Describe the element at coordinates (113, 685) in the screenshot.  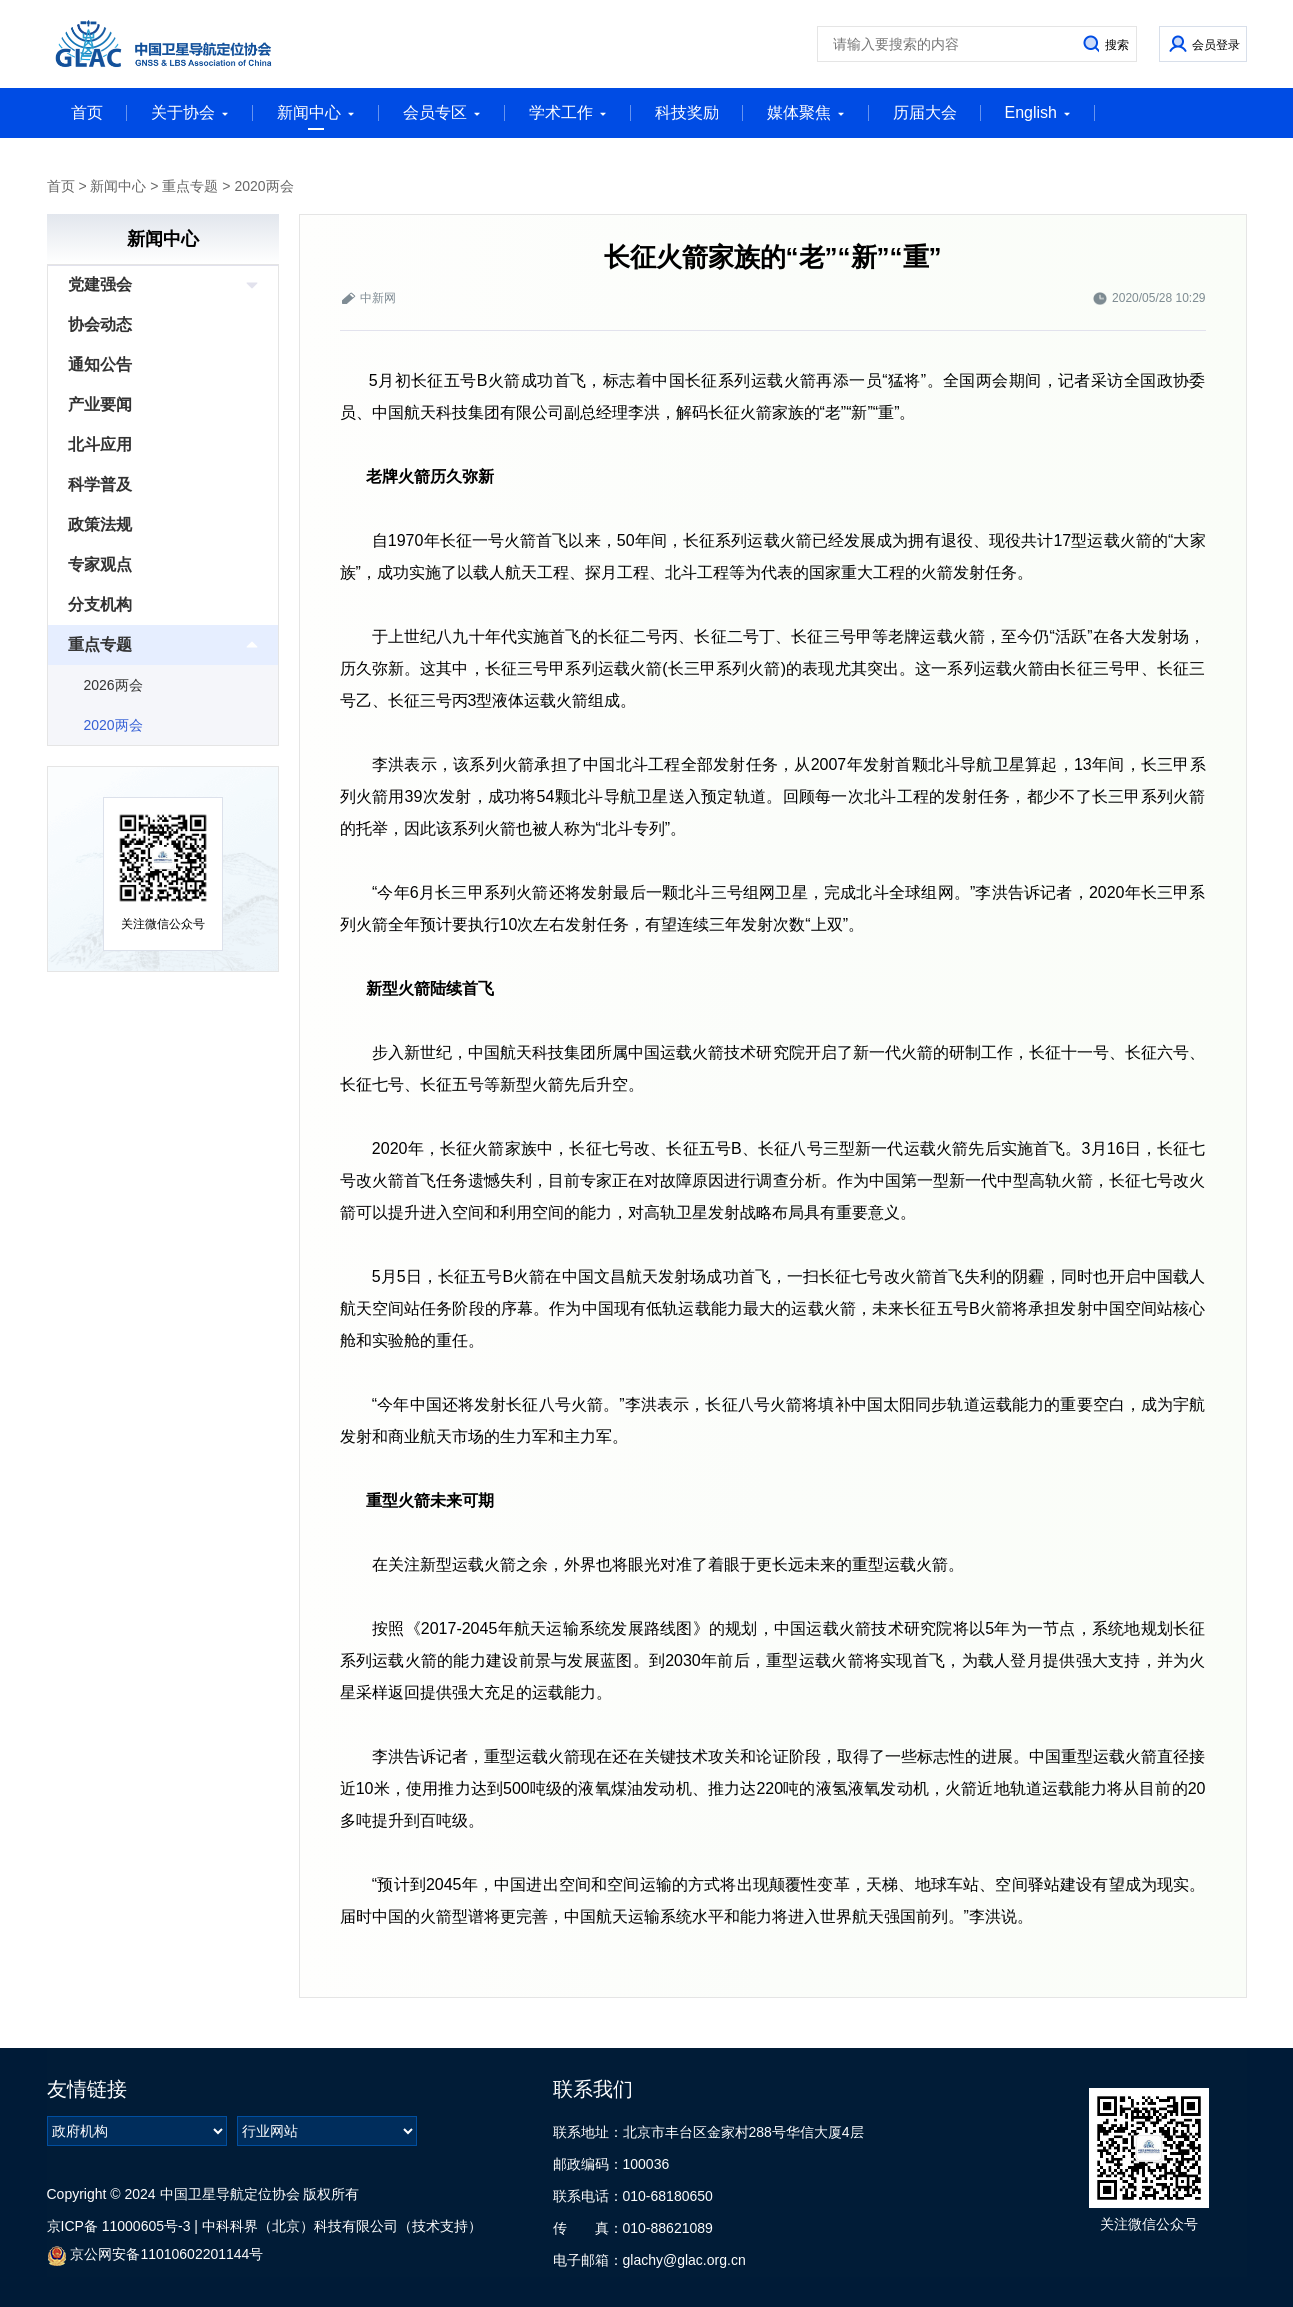
I see `2026两会` at that location.